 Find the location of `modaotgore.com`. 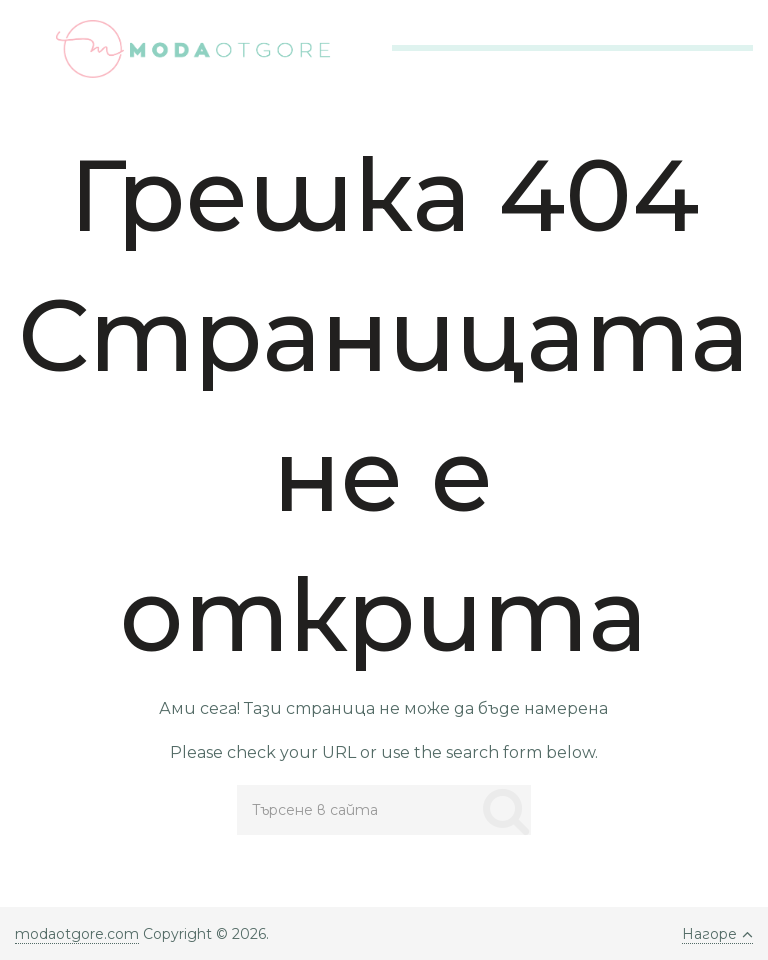

modaotgore.com is located at coordinates (77, 934).